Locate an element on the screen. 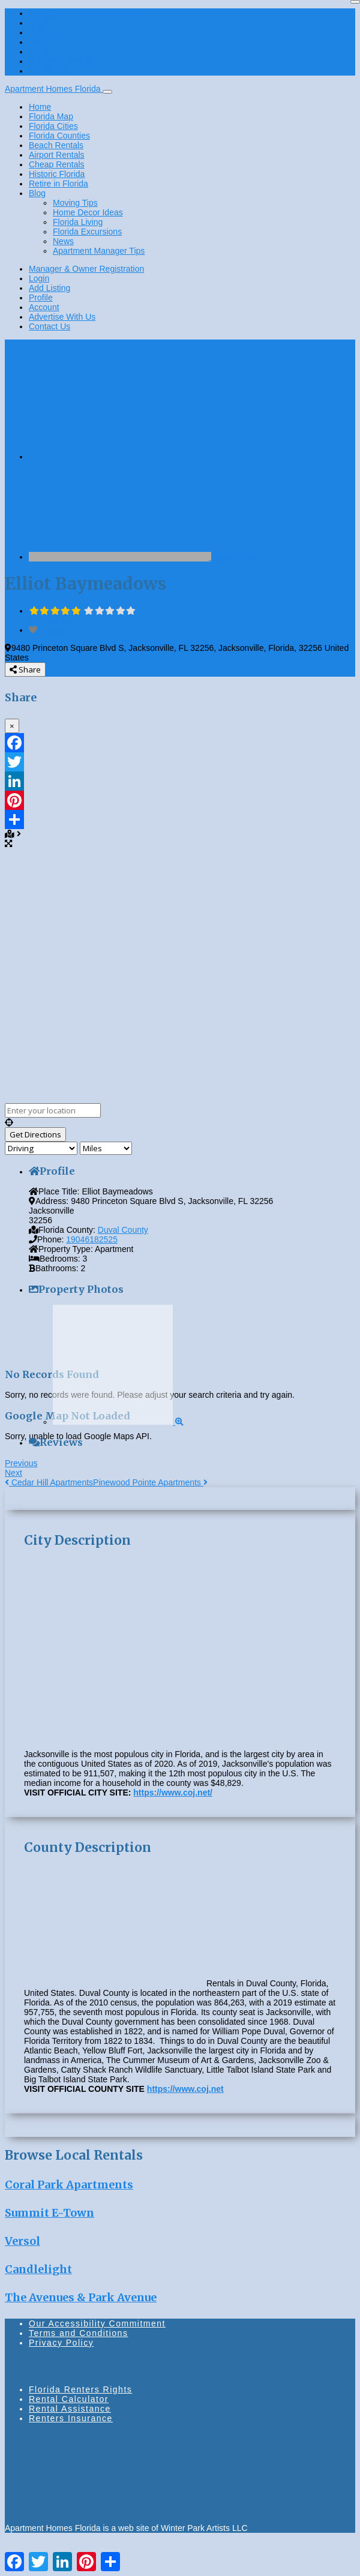 The width and height of the screenshot is (360, 2576). Login is located at coordinates (39, 23).